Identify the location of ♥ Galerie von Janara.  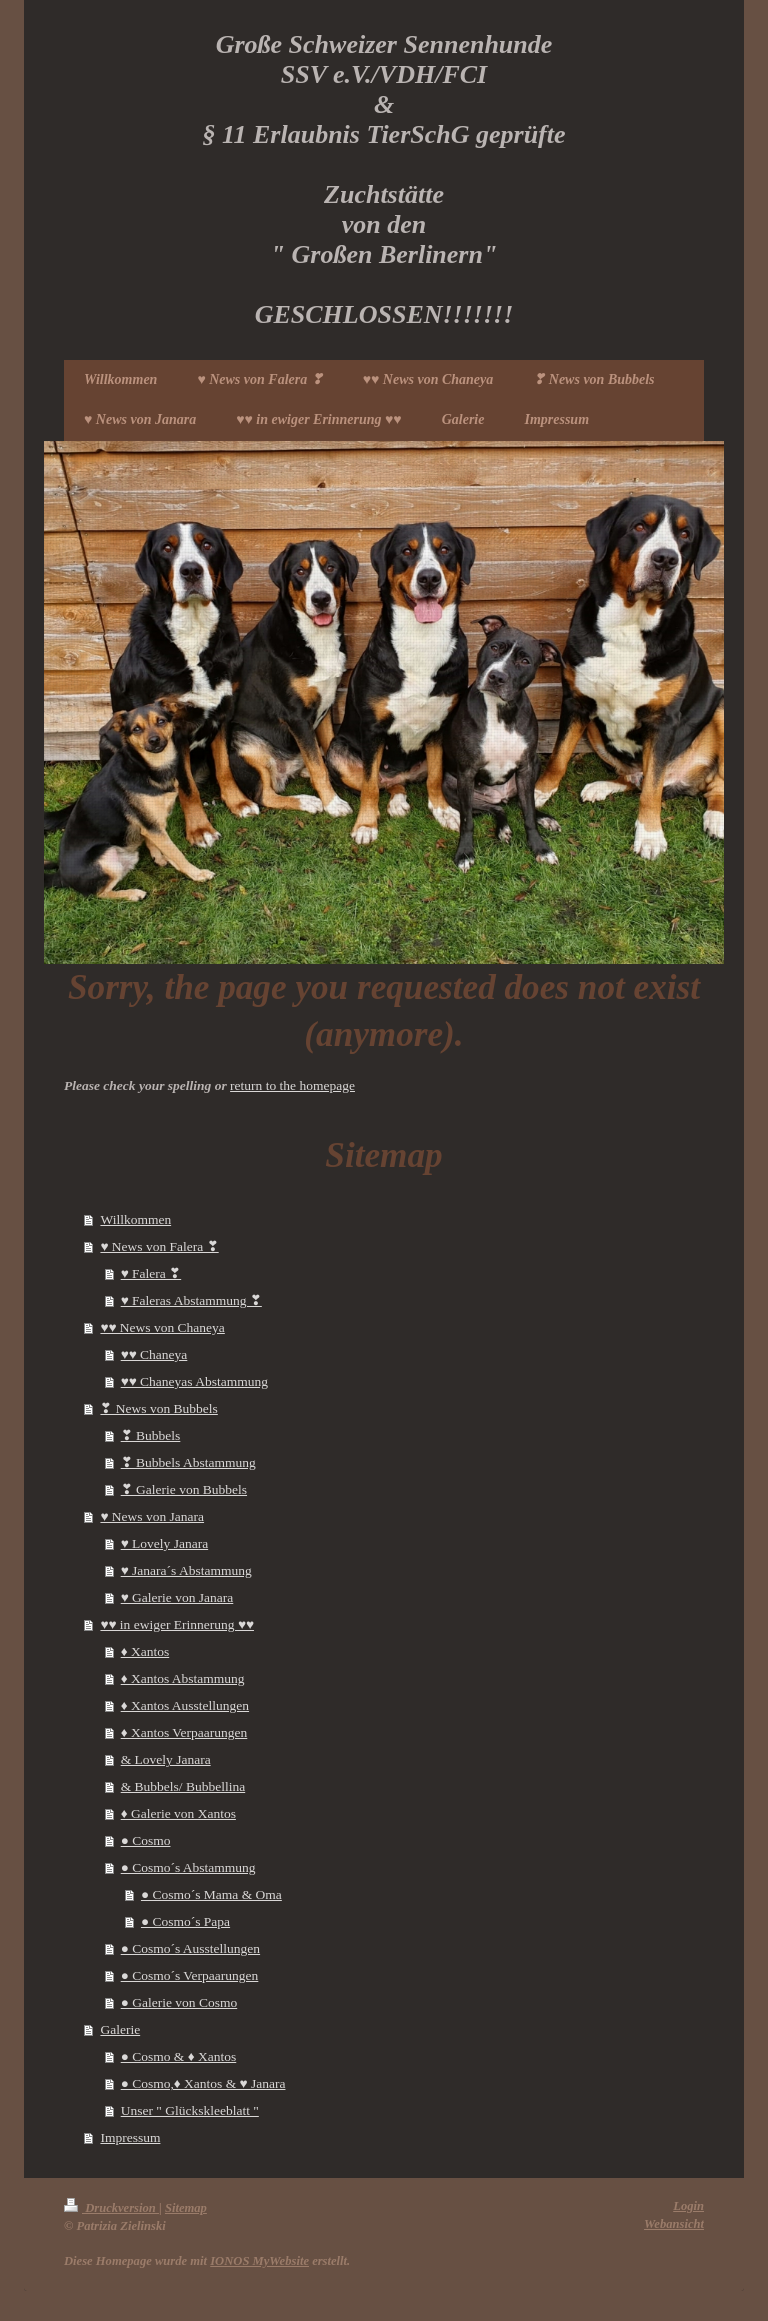
(177, 1597).